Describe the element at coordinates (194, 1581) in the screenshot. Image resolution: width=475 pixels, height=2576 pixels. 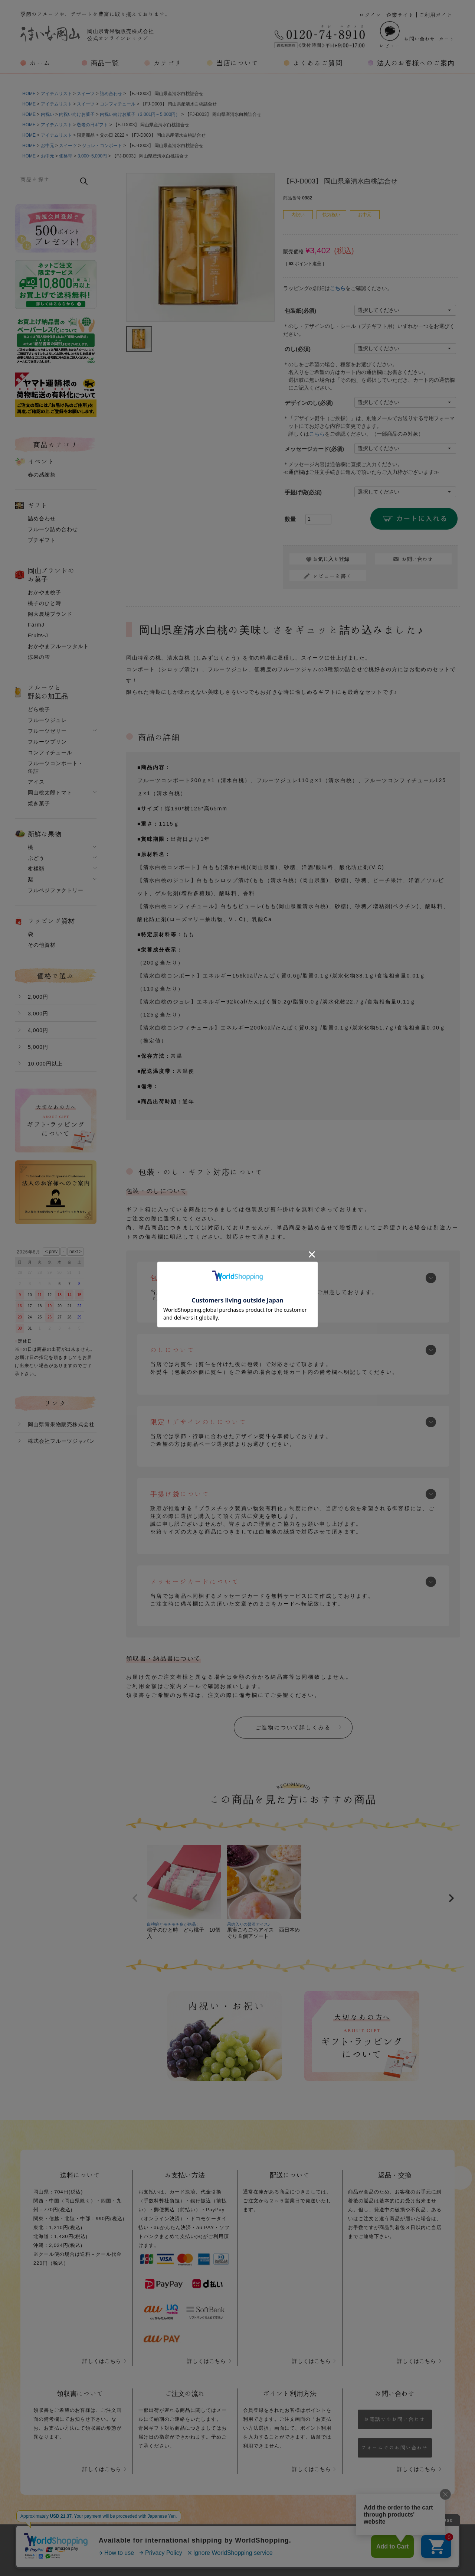
I see `メッセージカードについて` at that location.